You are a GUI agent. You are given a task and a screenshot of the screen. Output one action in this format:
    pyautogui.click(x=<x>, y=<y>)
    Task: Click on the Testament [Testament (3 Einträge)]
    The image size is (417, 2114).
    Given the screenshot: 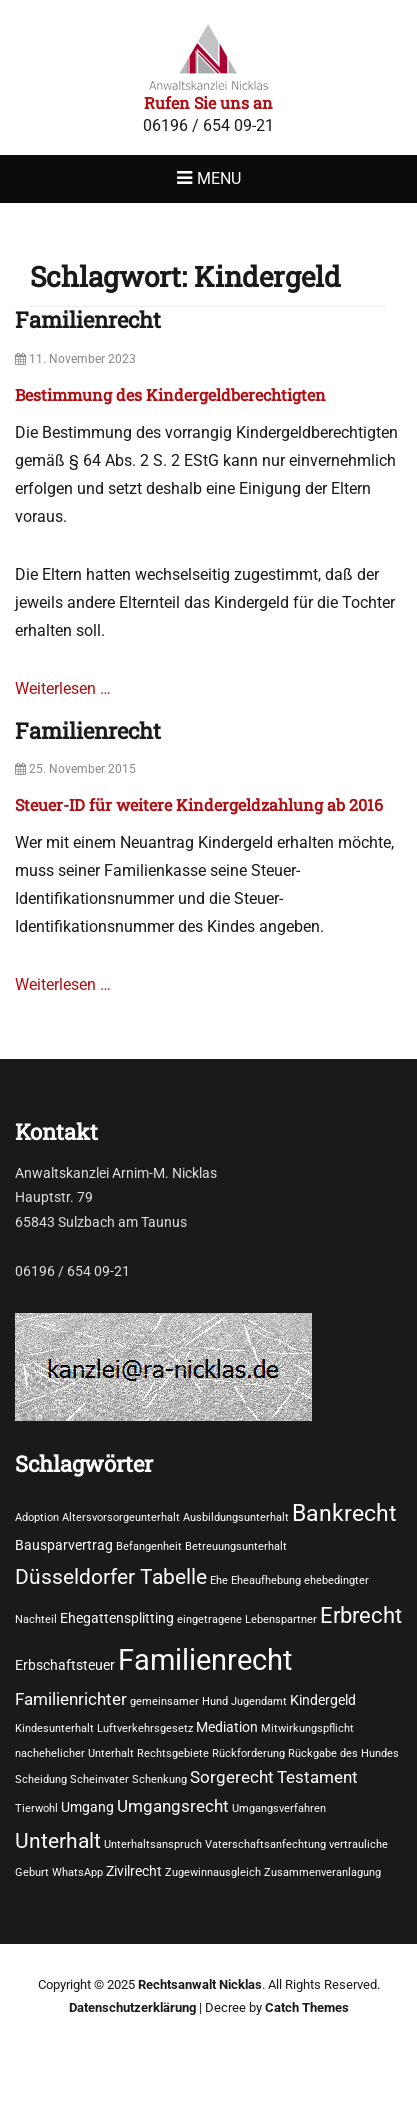 What is the action you would take?
    pyautogui.click(x=317, y=1777)
    